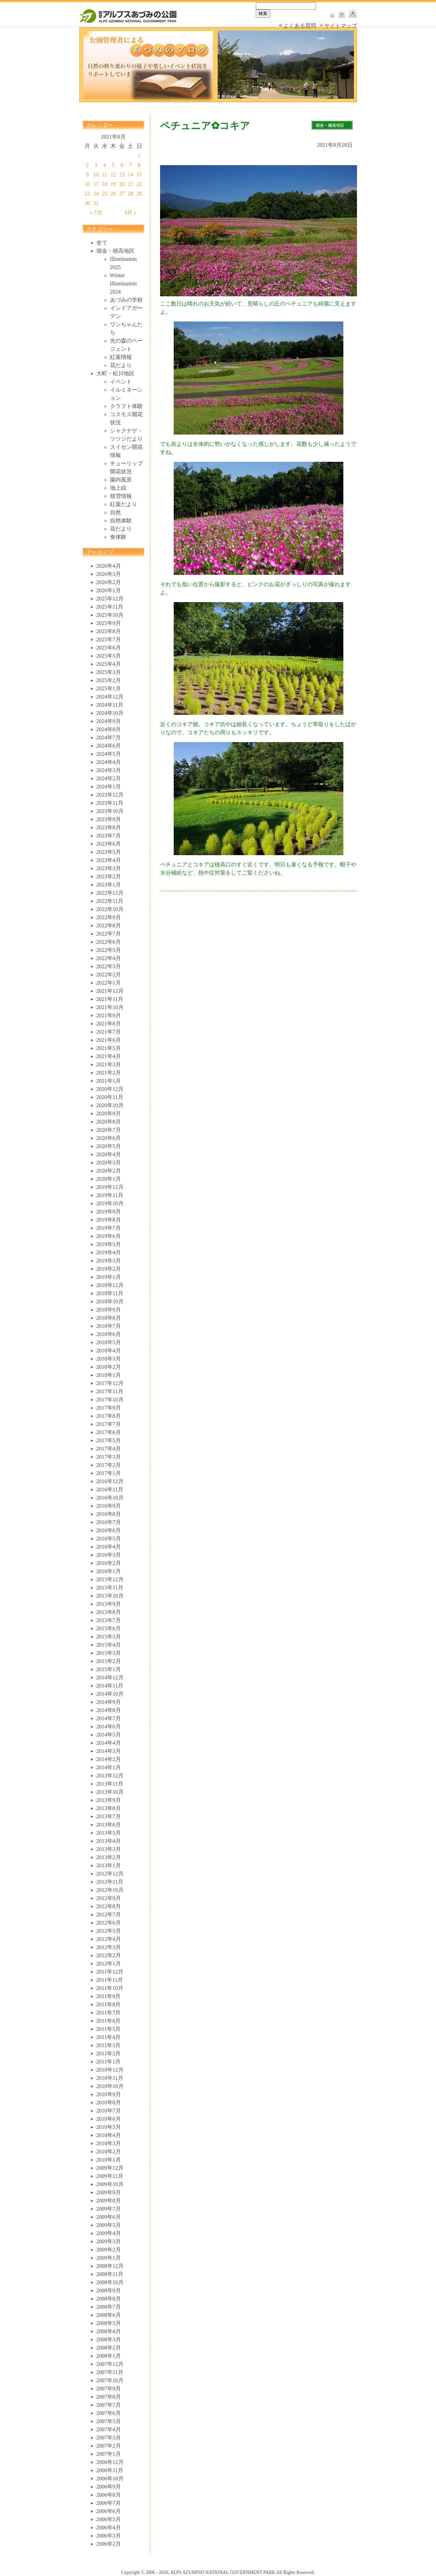 This screenshot has width=436, height=2576. What do you see at coordinates (109, 803) in the screenshot?
I see `2023年11月` at bounding box center [109, 803].